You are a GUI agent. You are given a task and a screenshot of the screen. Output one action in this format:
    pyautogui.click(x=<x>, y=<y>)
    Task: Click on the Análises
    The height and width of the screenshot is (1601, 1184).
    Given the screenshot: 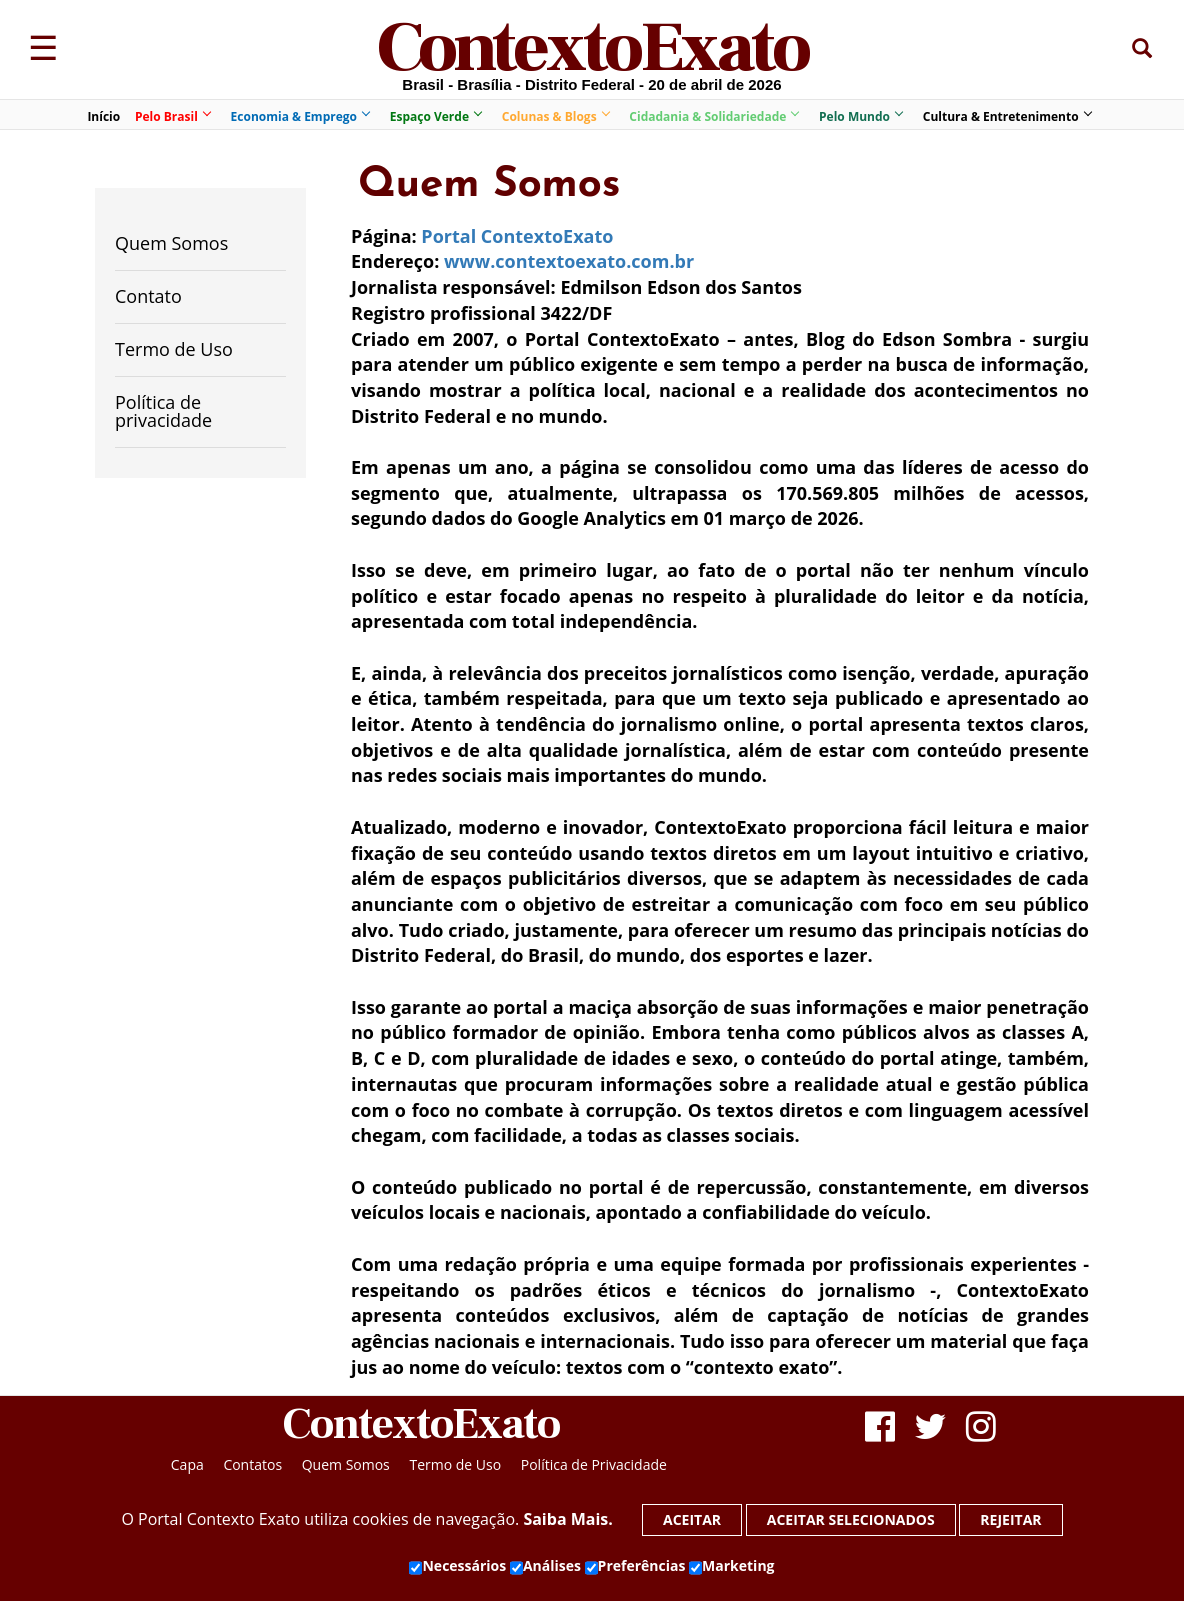 What is the action you would take?
    pyautogui.click(x=545, y=1566)
    